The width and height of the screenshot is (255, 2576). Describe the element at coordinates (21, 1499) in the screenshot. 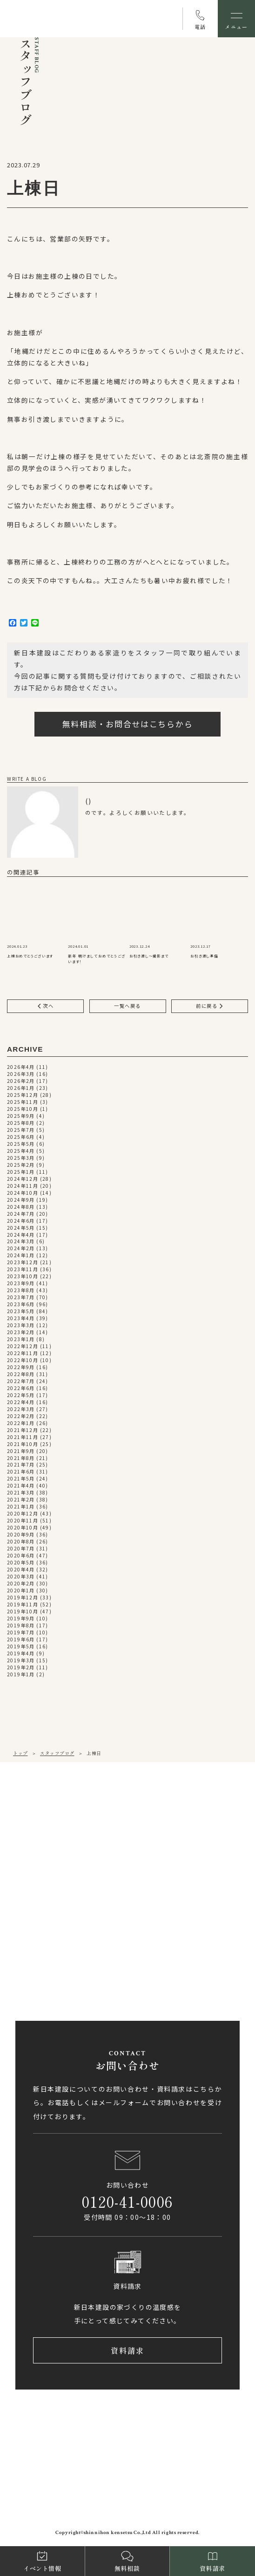

I see `2021年2月` at that location.